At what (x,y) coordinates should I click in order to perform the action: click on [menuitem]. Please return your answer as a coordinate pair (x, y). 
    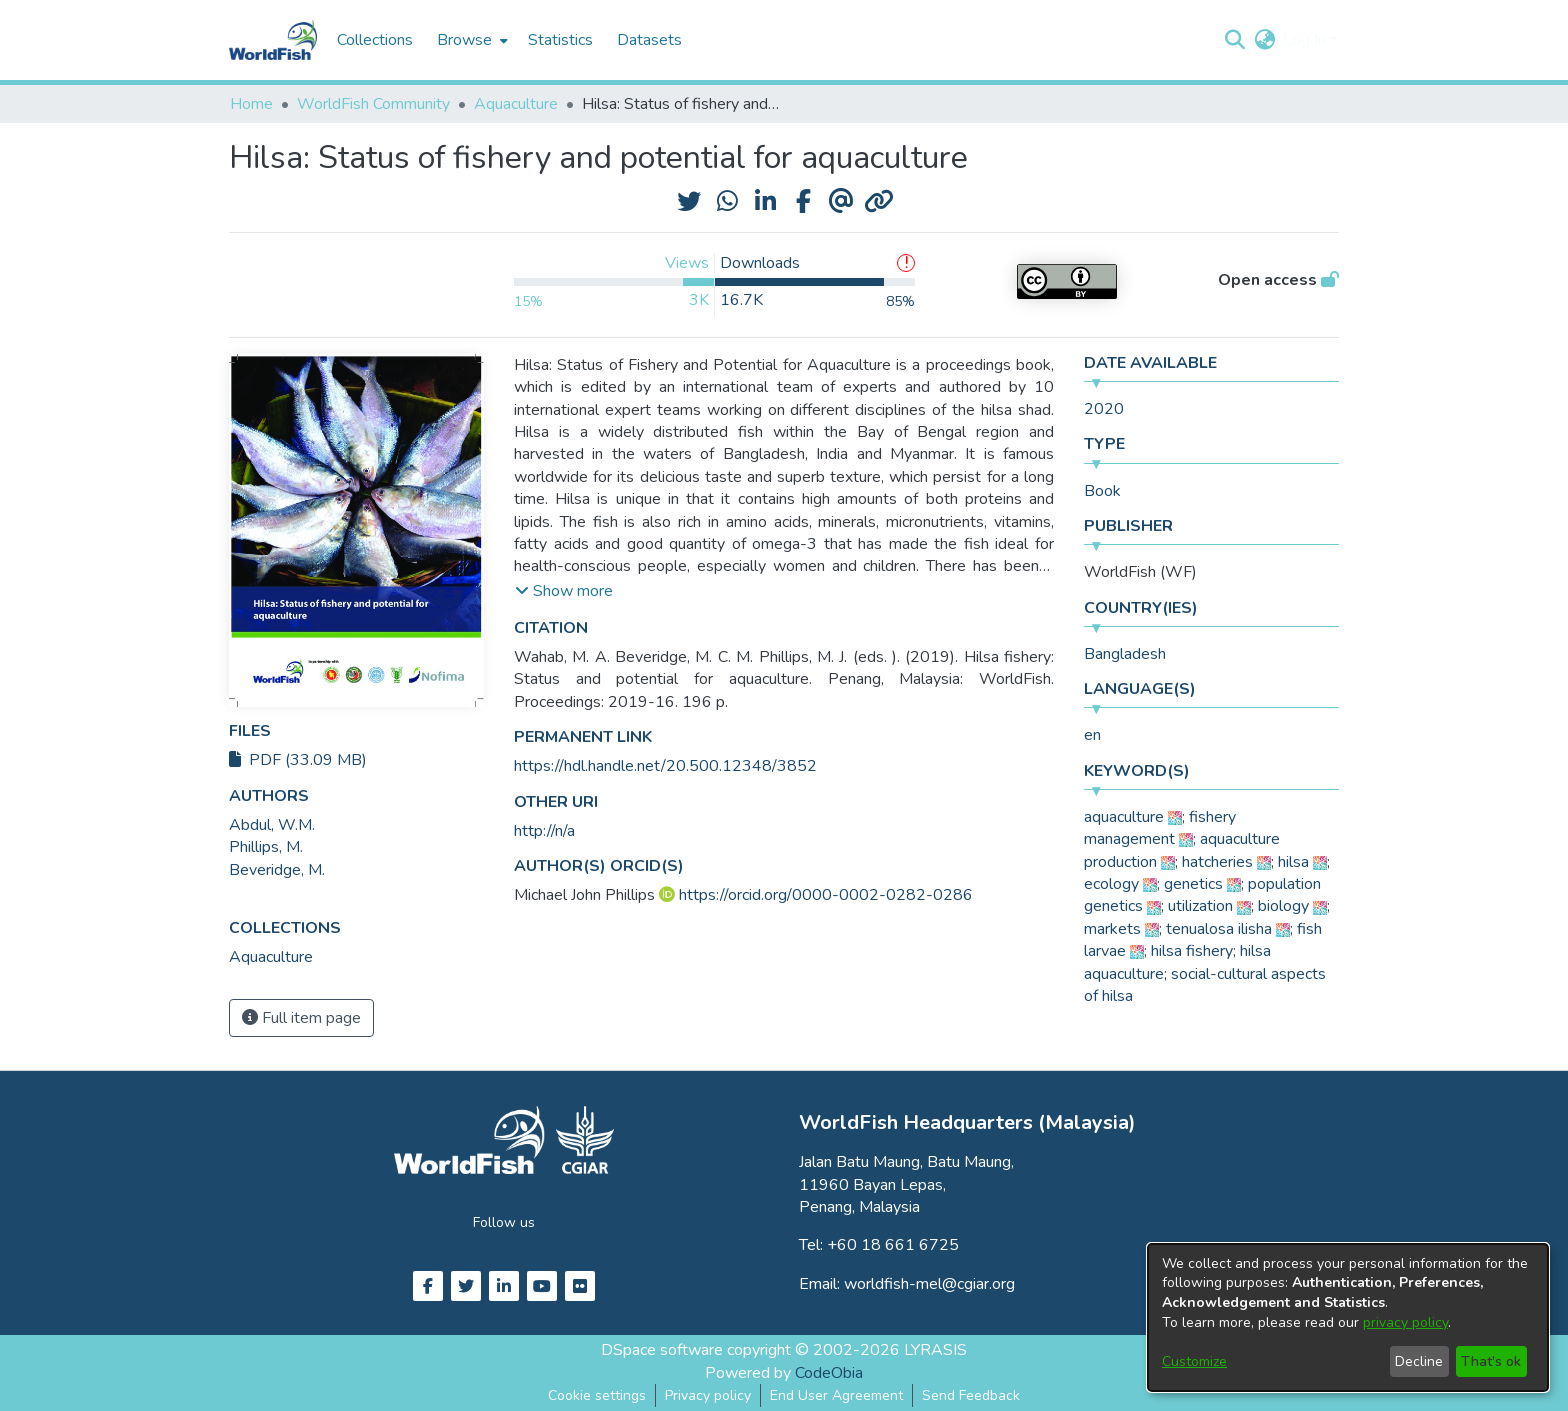
    Looking at the image, I should click on (470, 40).